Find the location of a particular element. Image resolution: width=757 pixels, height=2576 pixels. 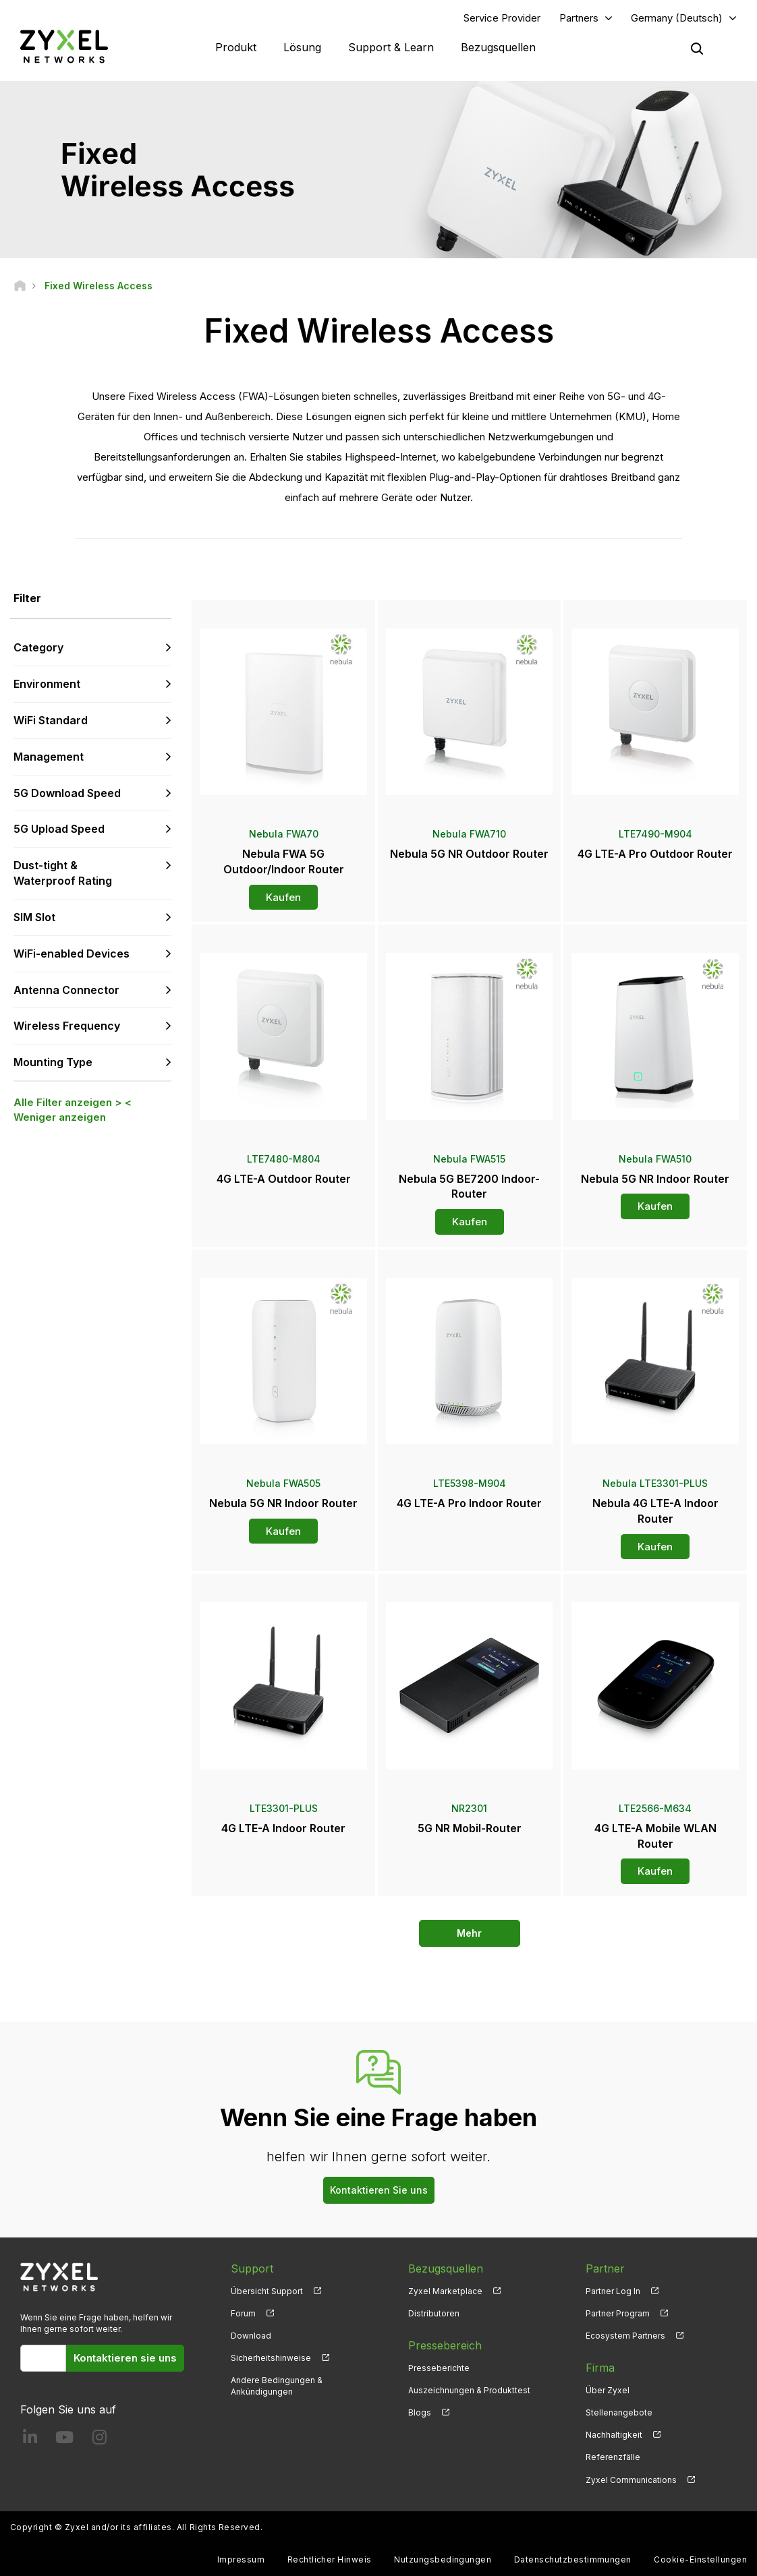

Referenzfälle is located at coordinates (613, 2457).